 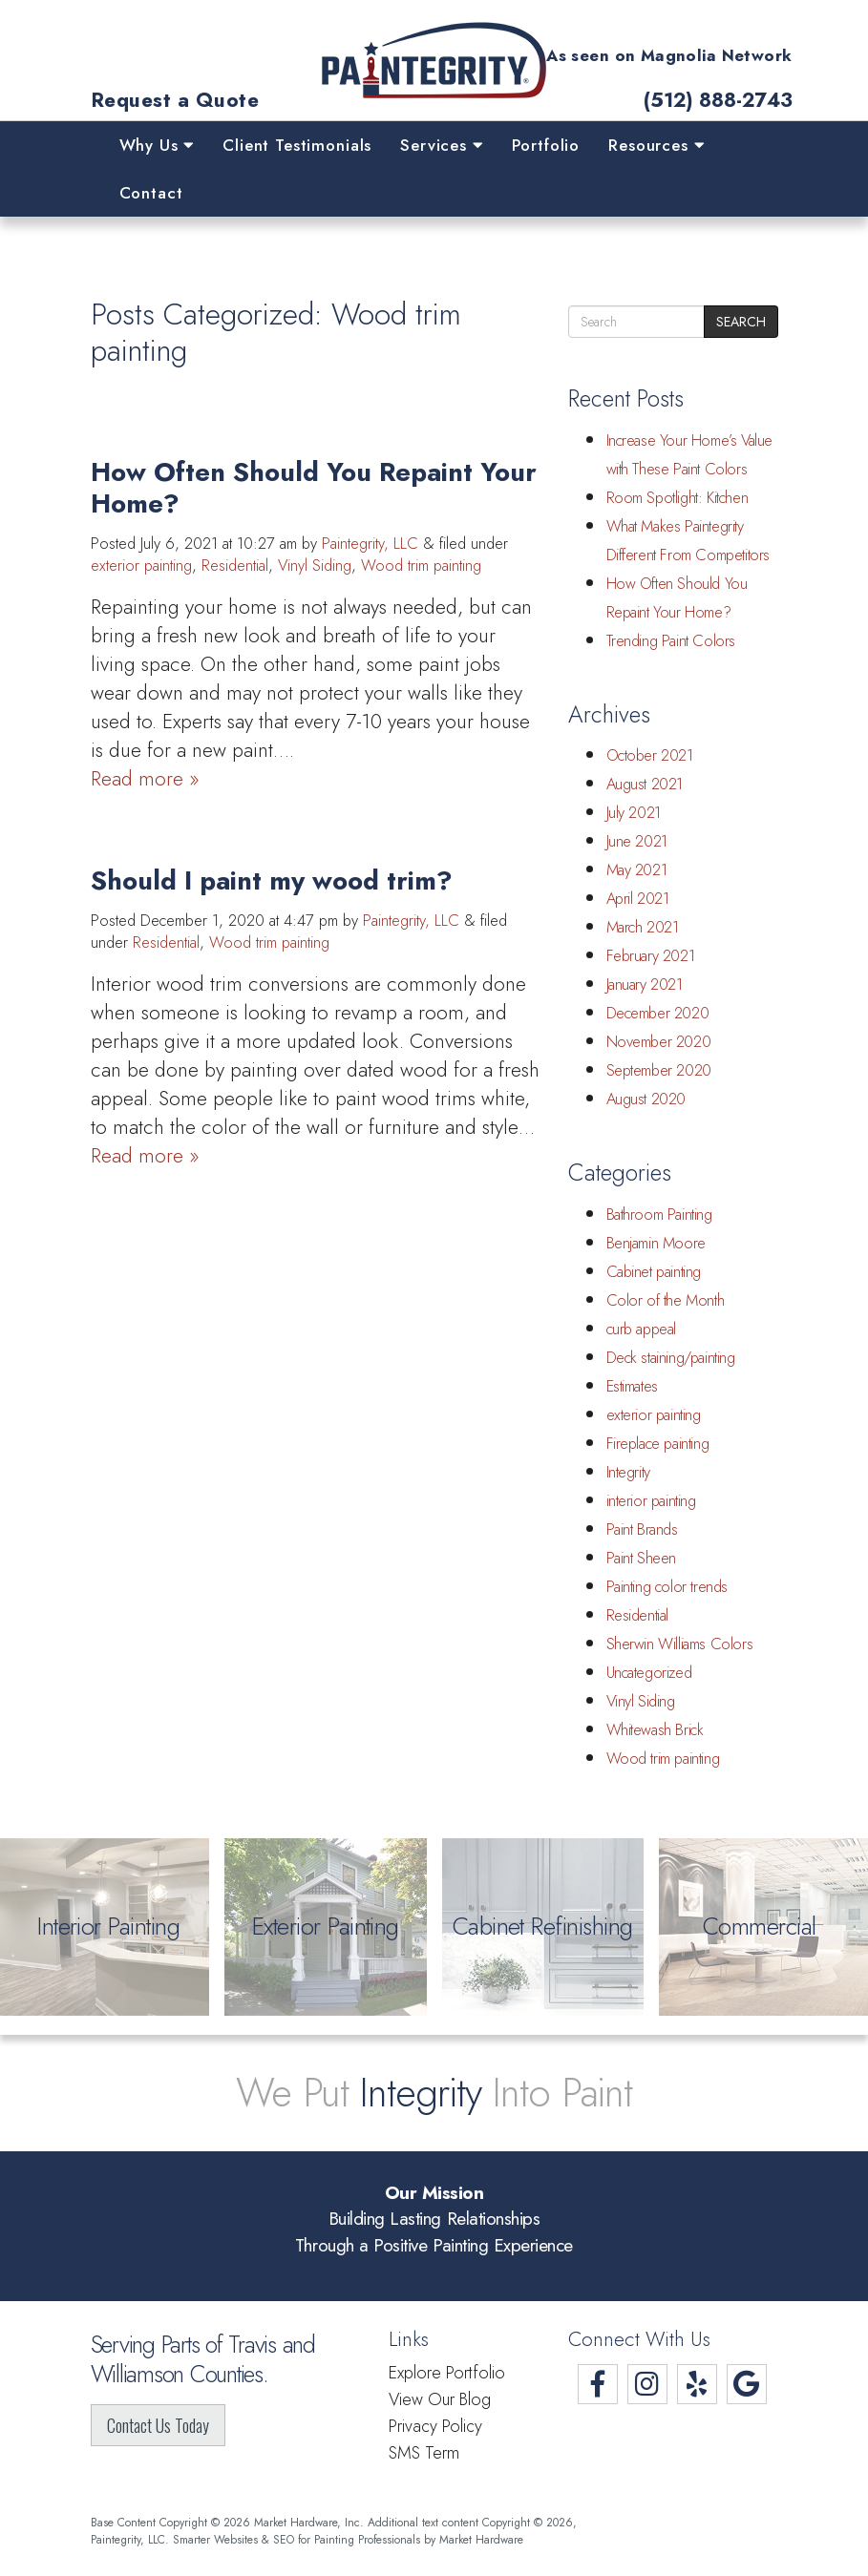 What do you see at coordinates (272, 880) in the screenshot?
I see `Should I paint my wood trim?` at bounding box center [272, 880].